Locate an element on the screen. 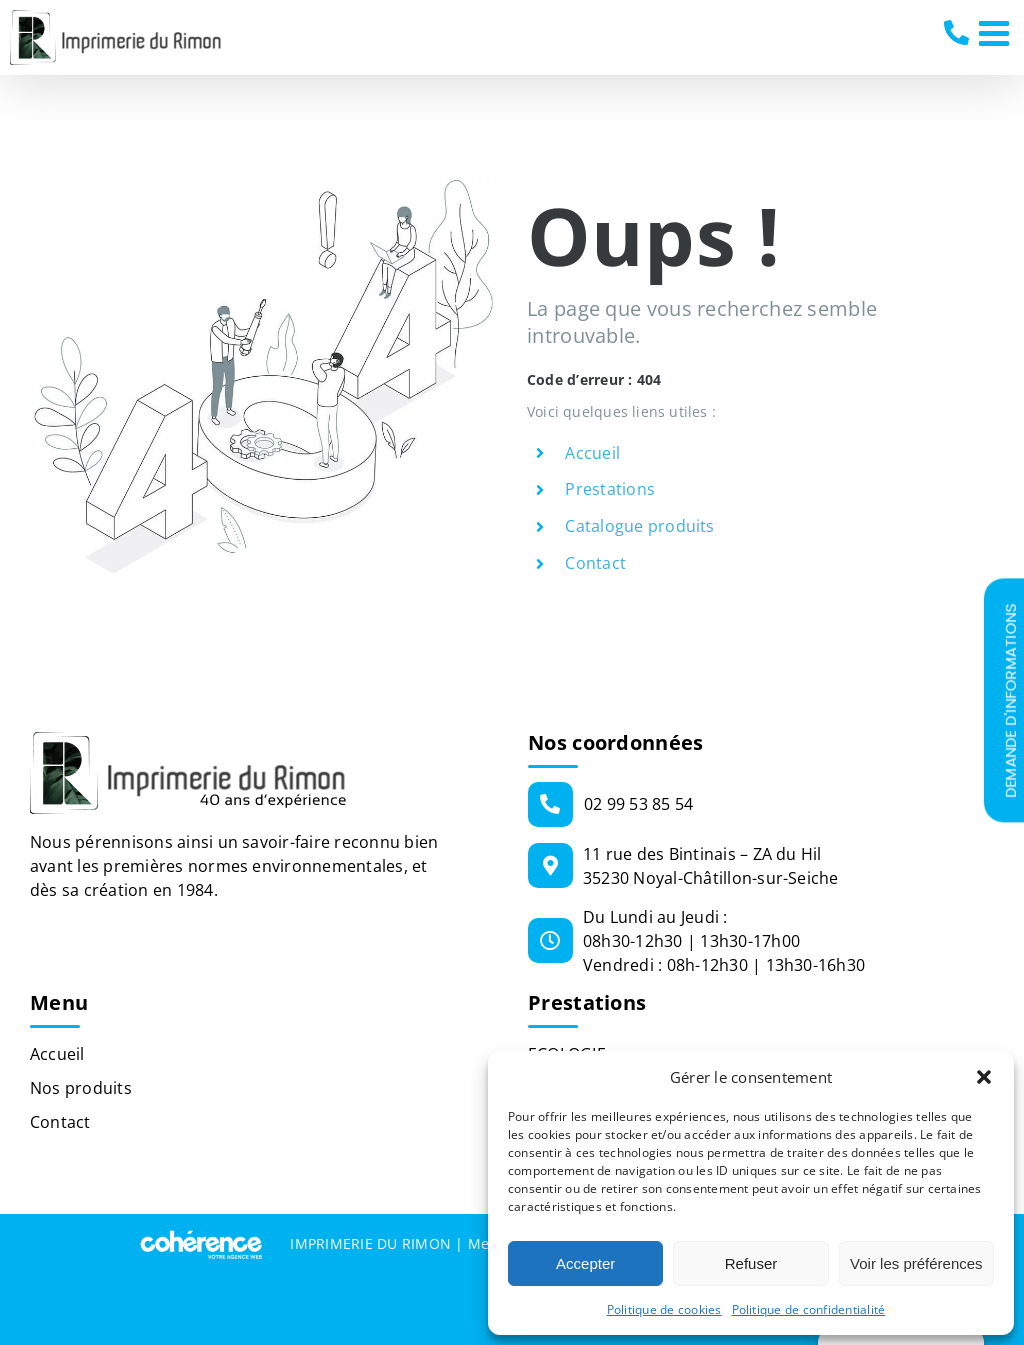 The height and width of the screenshot is (1345, 1024). [button] is located at coordinates (984, 1077).